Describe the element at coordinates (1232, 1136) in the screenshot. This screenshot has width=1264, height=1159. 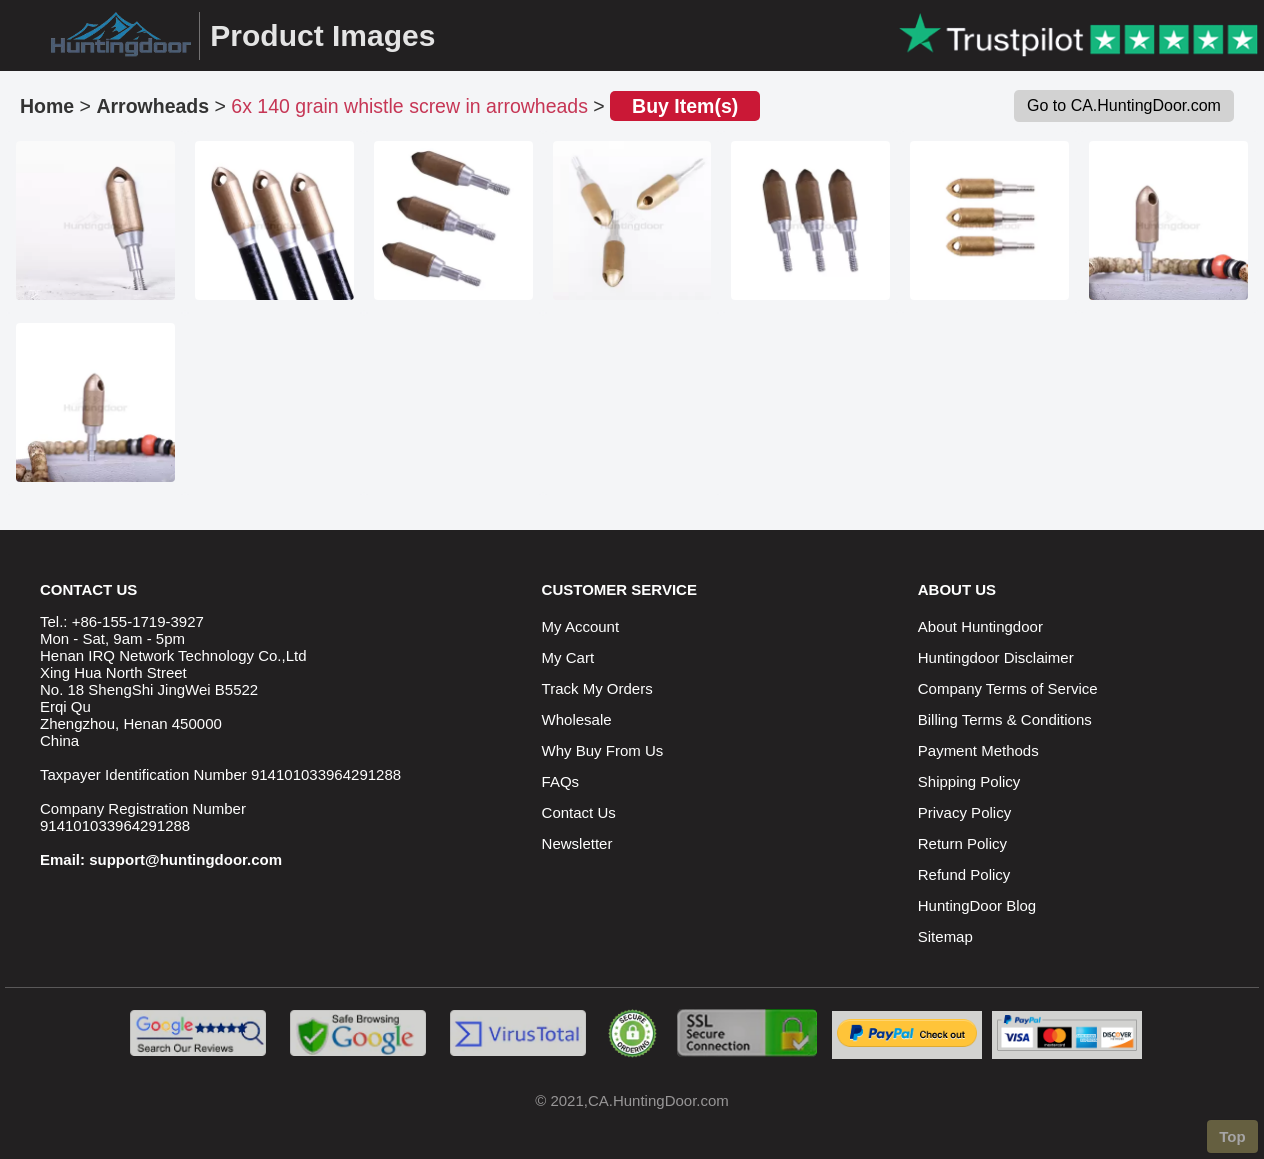
I see `Top` at that location.